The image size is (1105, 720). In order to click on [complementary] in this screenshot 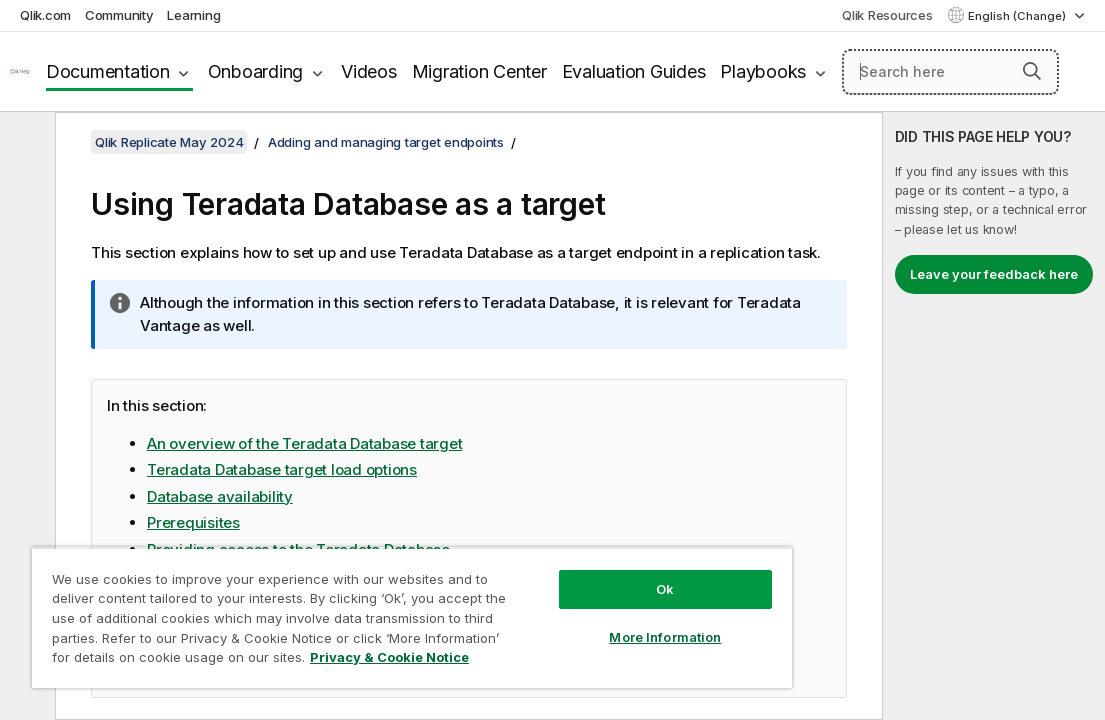, I will do `click(994, 416)`.